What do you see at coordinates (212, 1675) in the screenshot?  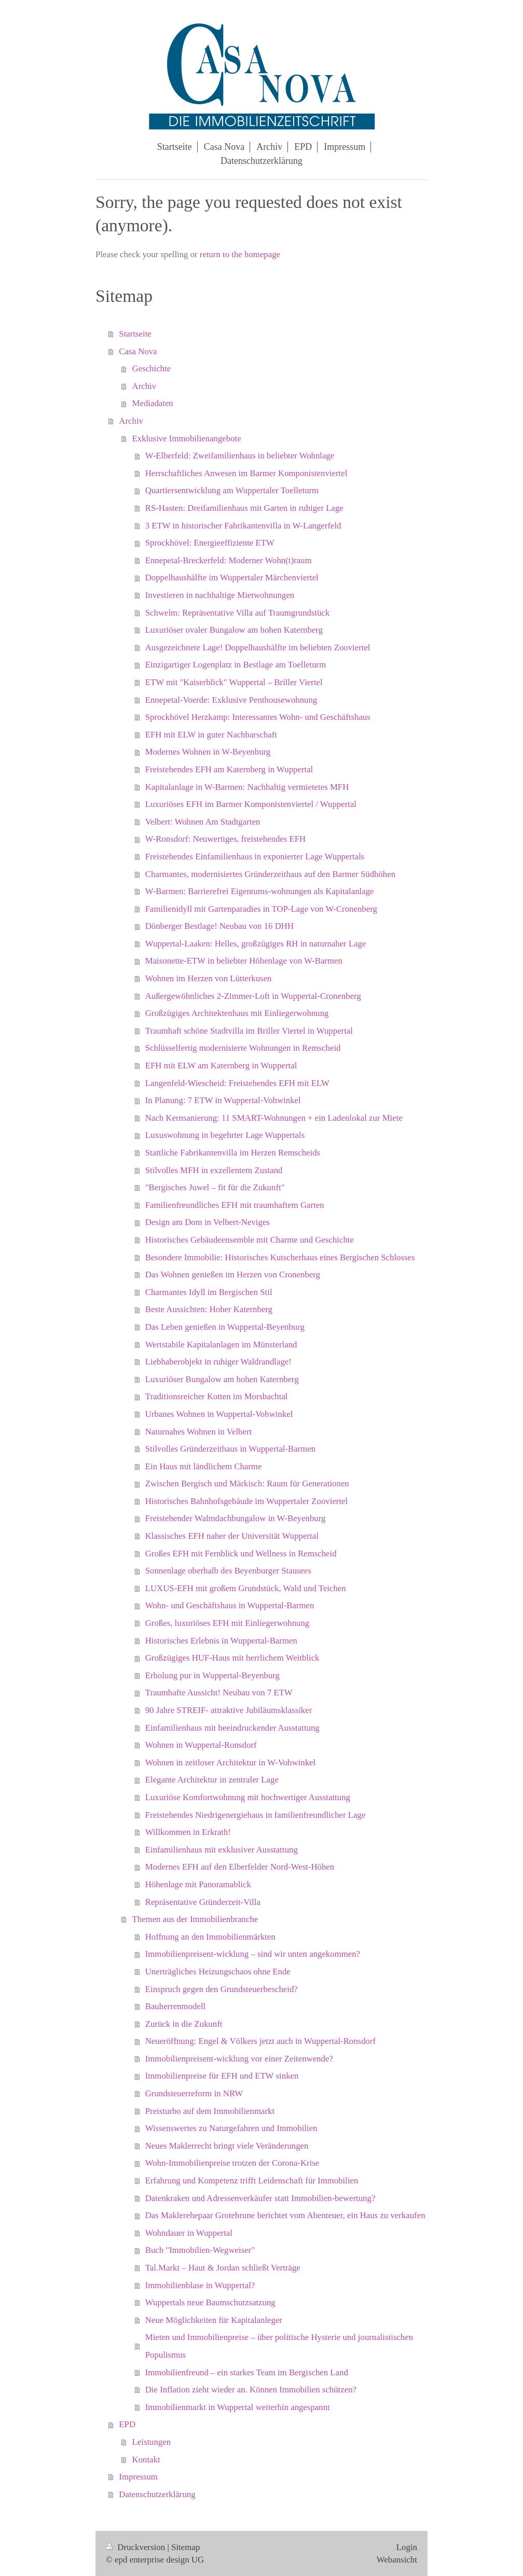 I see `Erholung pur in Wuppertal-Beyenburg` at bounding box center [212, 1675].